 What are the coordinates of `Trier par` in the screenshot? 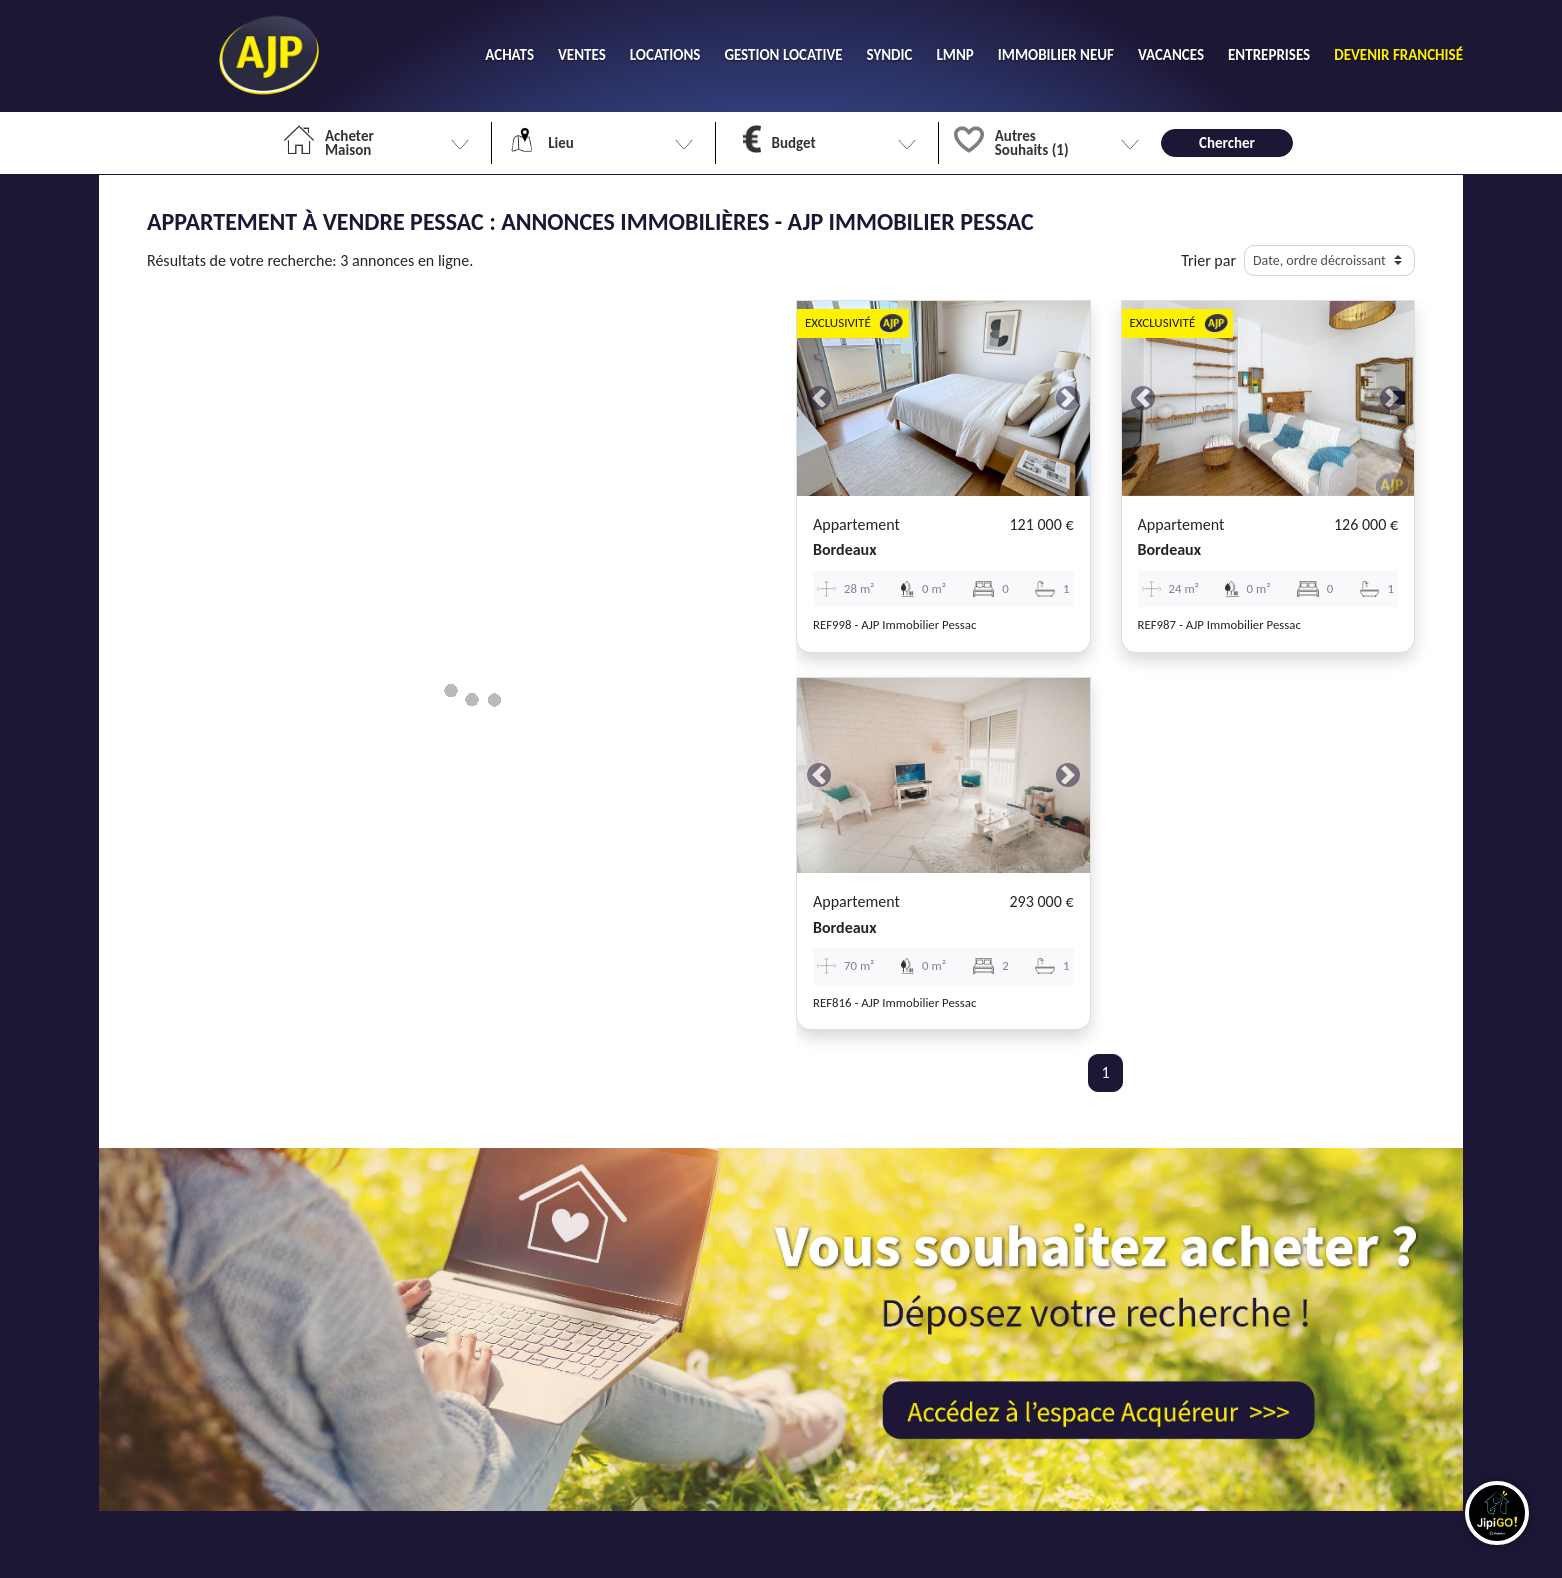 It's located at (1208, 260).